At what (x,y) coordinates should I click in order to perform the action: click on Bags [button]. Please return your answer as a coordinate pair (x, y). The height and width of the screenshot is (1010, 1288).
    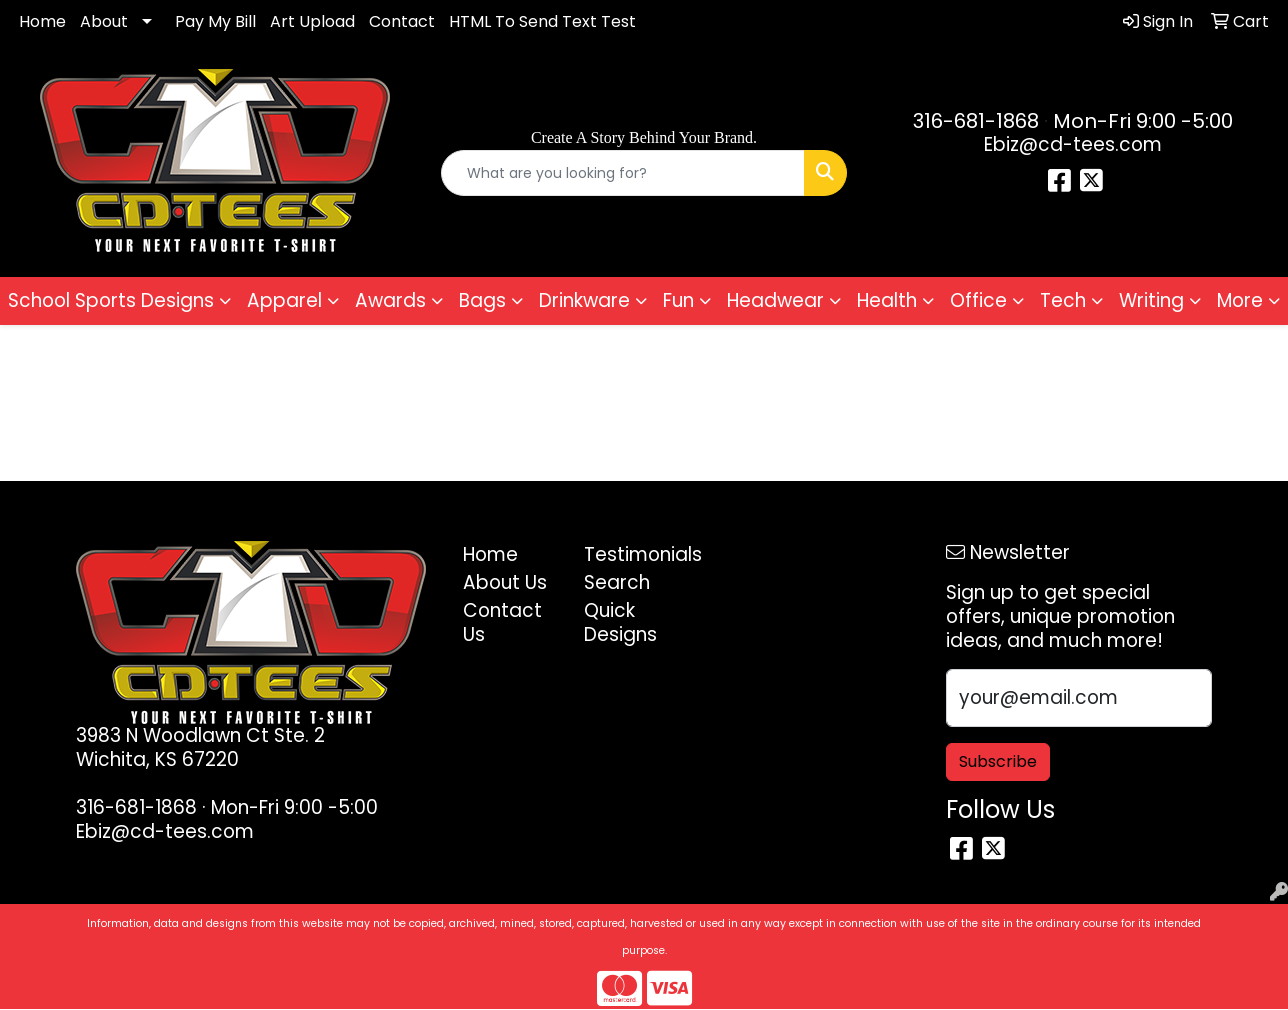
    Looking at the image, I should click on (482, 300).